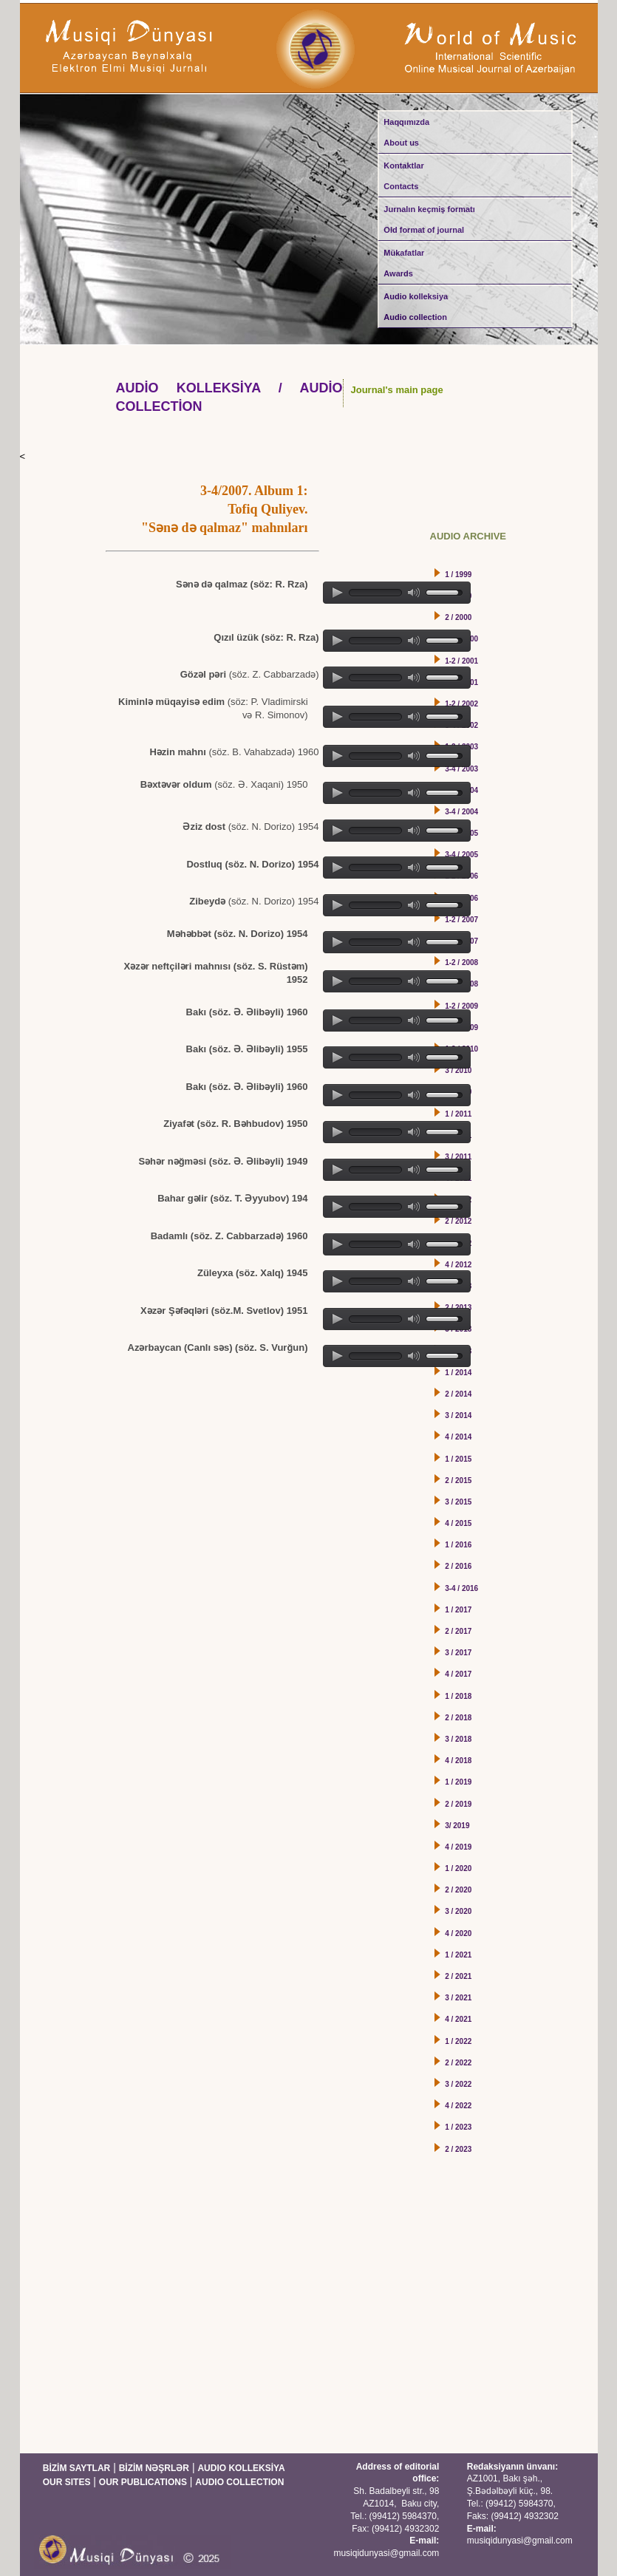  Describe the element at coordinates (458, 2041) in the screenshot. I see `1 / 2022` at that location.